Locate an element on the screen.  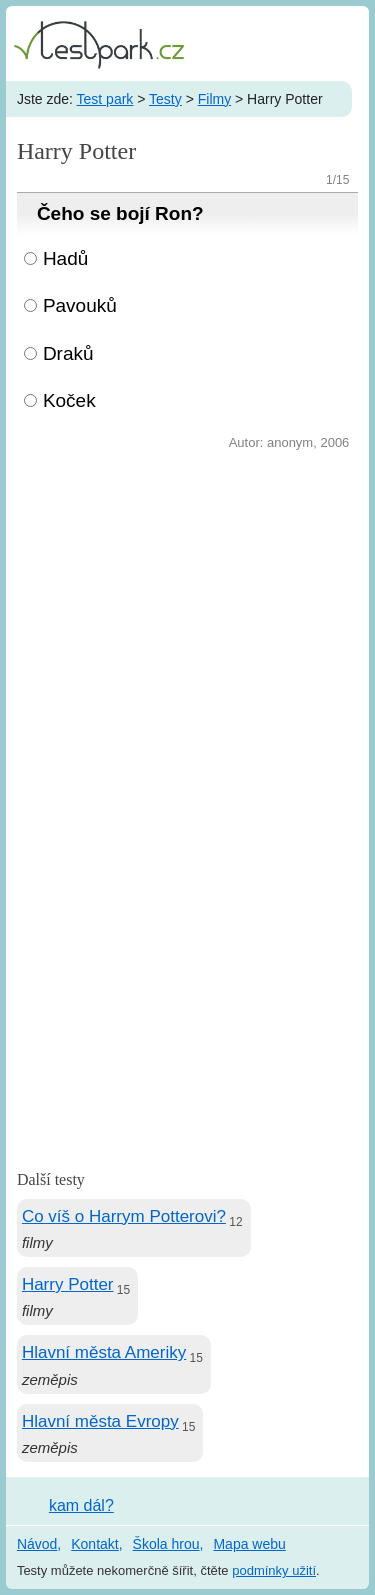
Pavouků is located at coordinates (80, 305).